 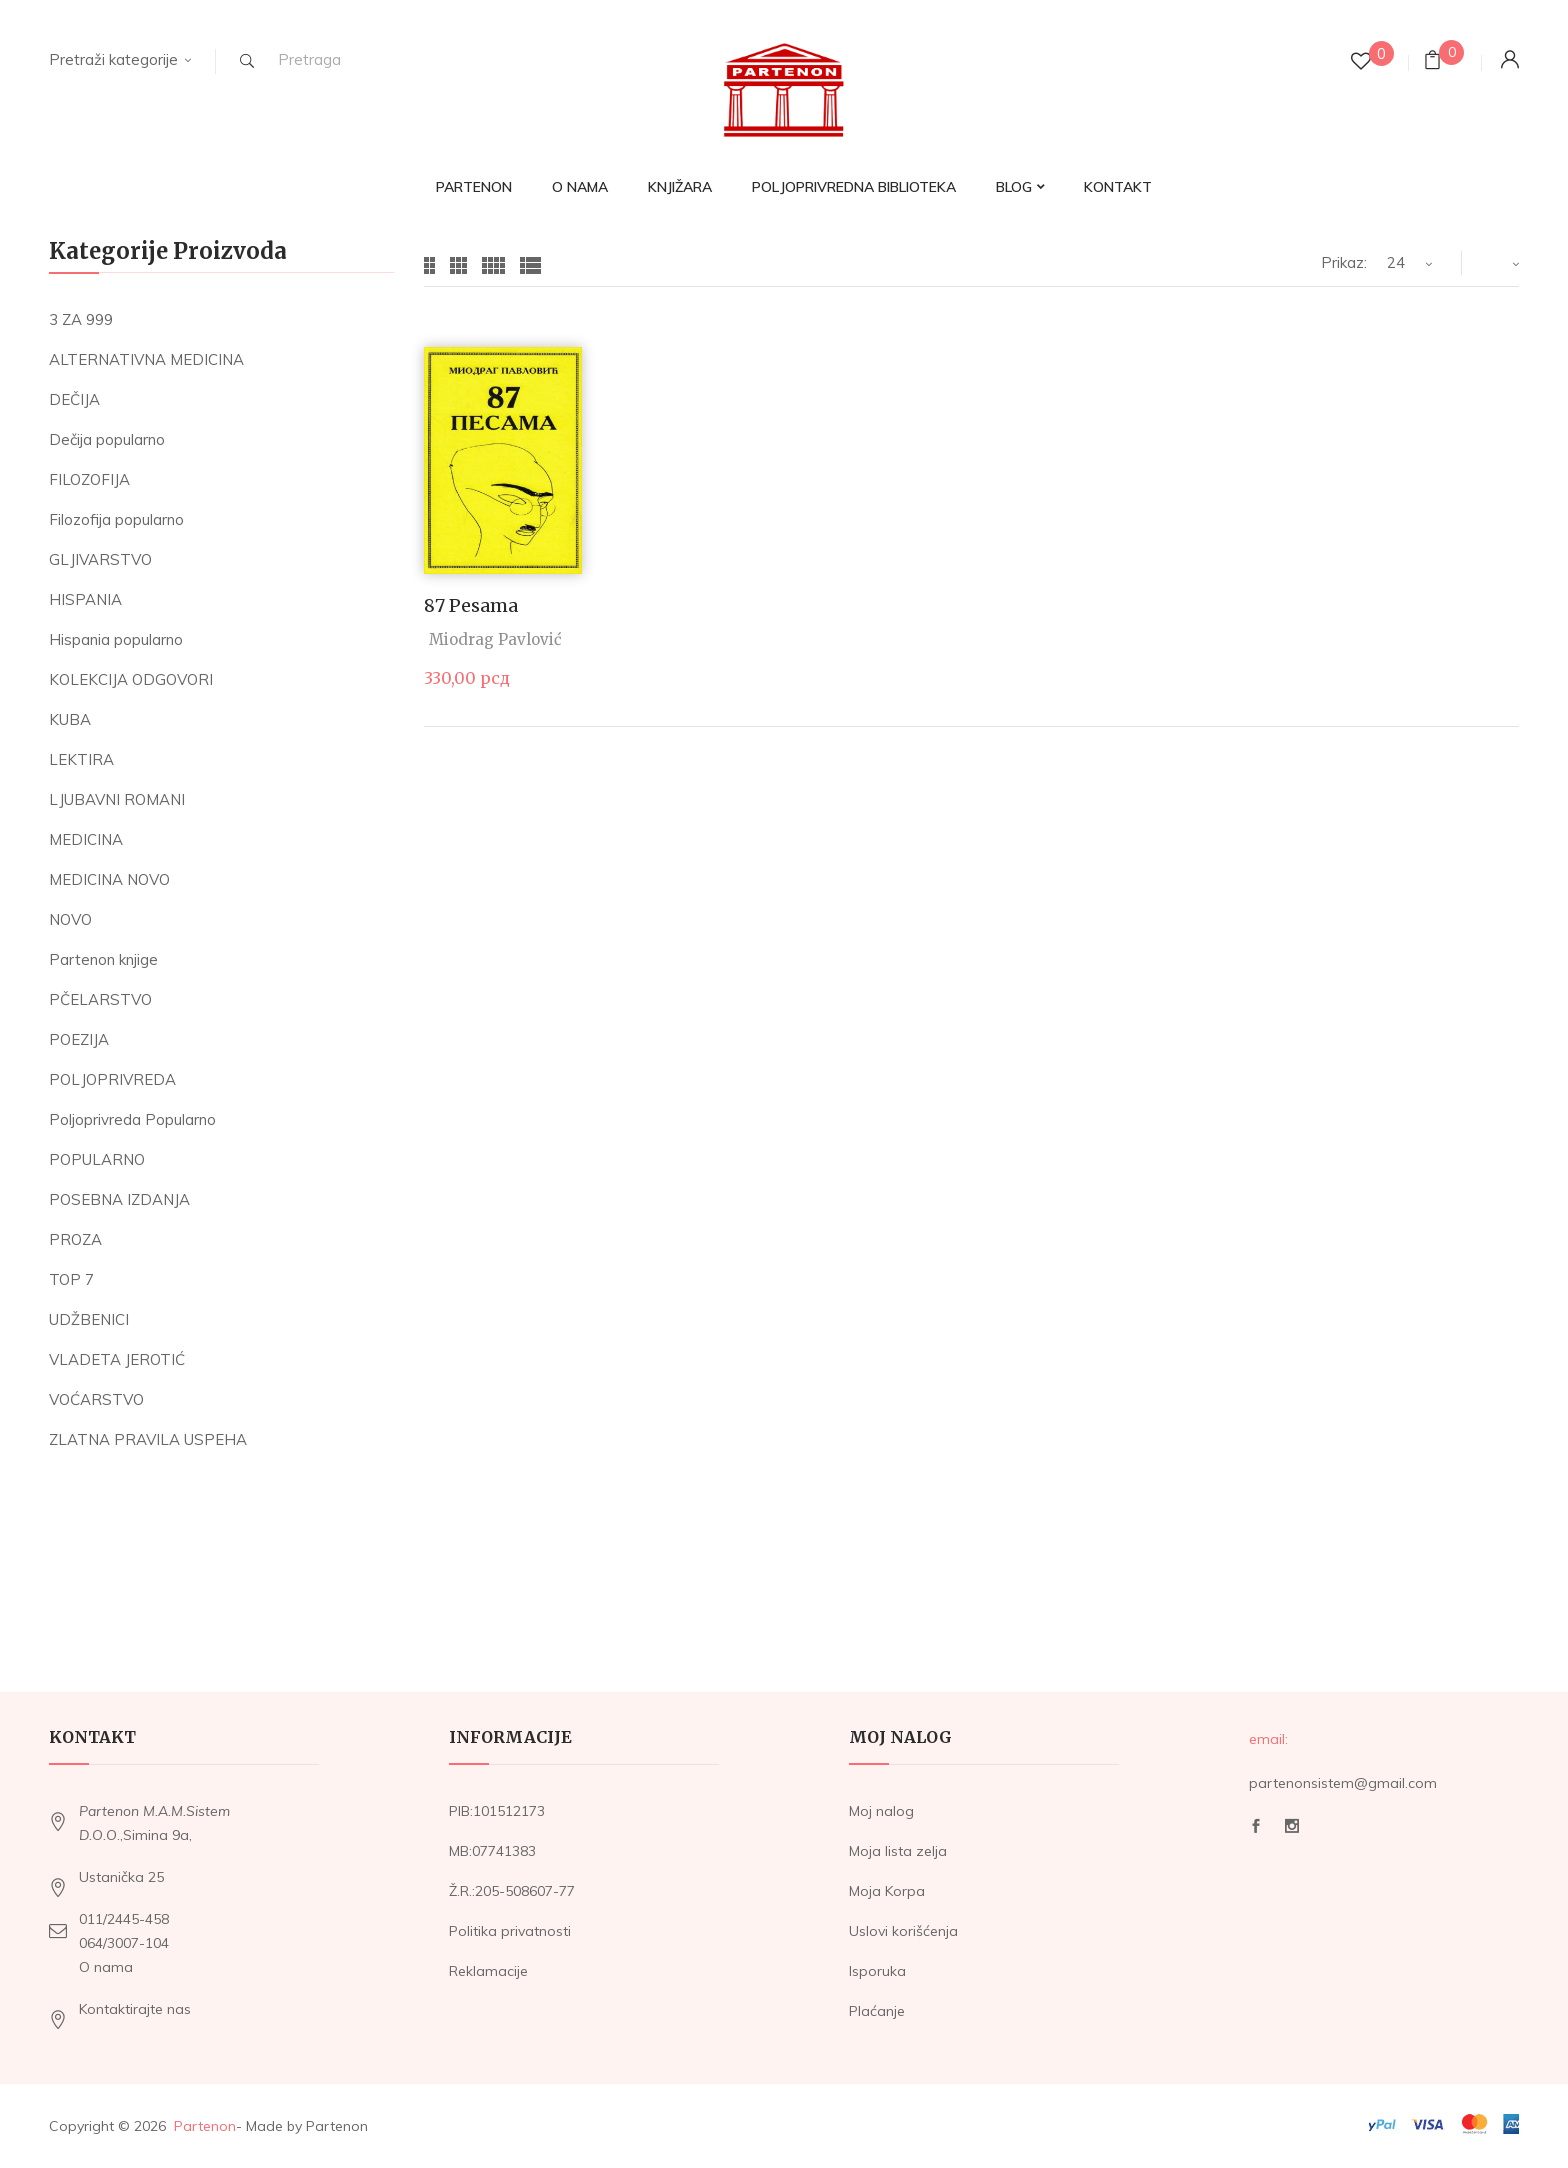 What do you see at coordinates (89, 479) in the screenshot?
I see `FILOZOFIJA` at bounding box center [89, 479].